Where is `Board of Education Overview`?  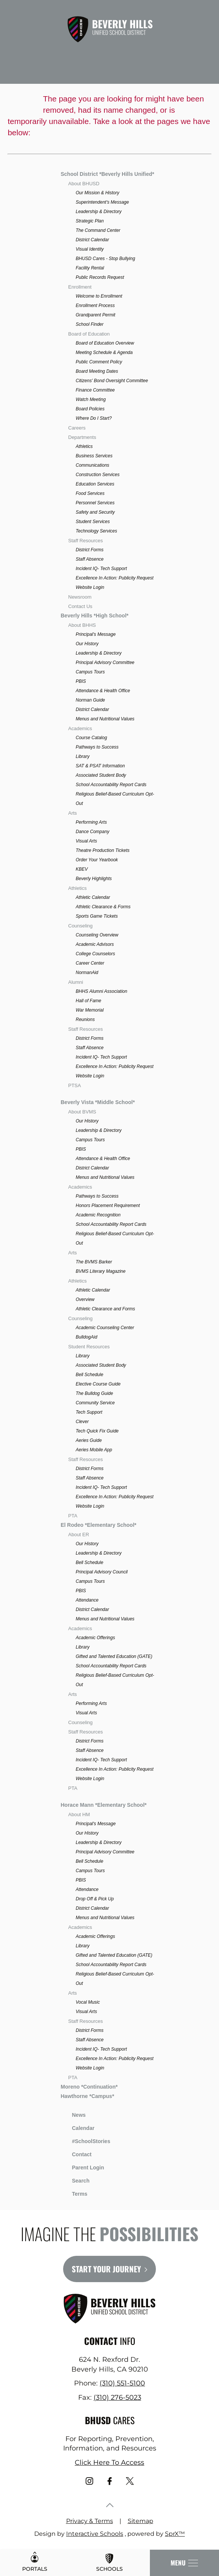 Board of Education Overview is located at coordinates (105, 343).